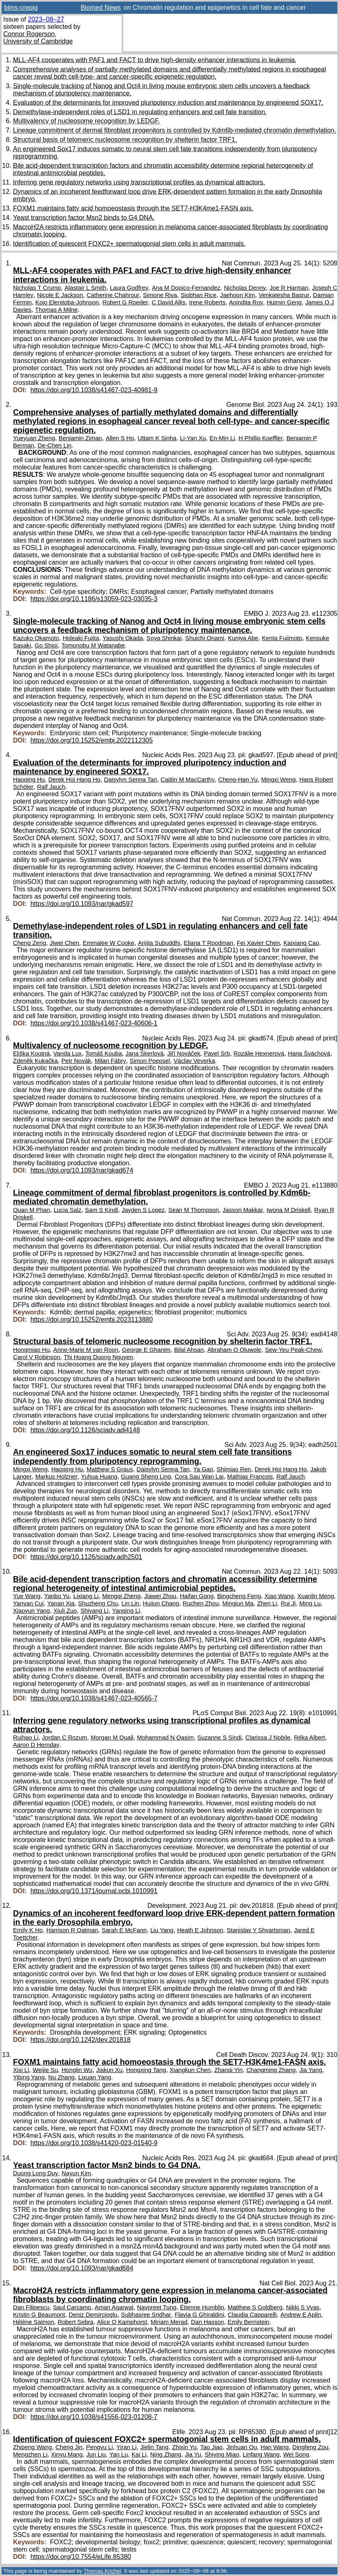 The image size is (339, 2576). What do you see at coordinates (74, 779) in the screenshot?
I see `Derek Hoi Hang Ho` at bounding box center [74, 779].